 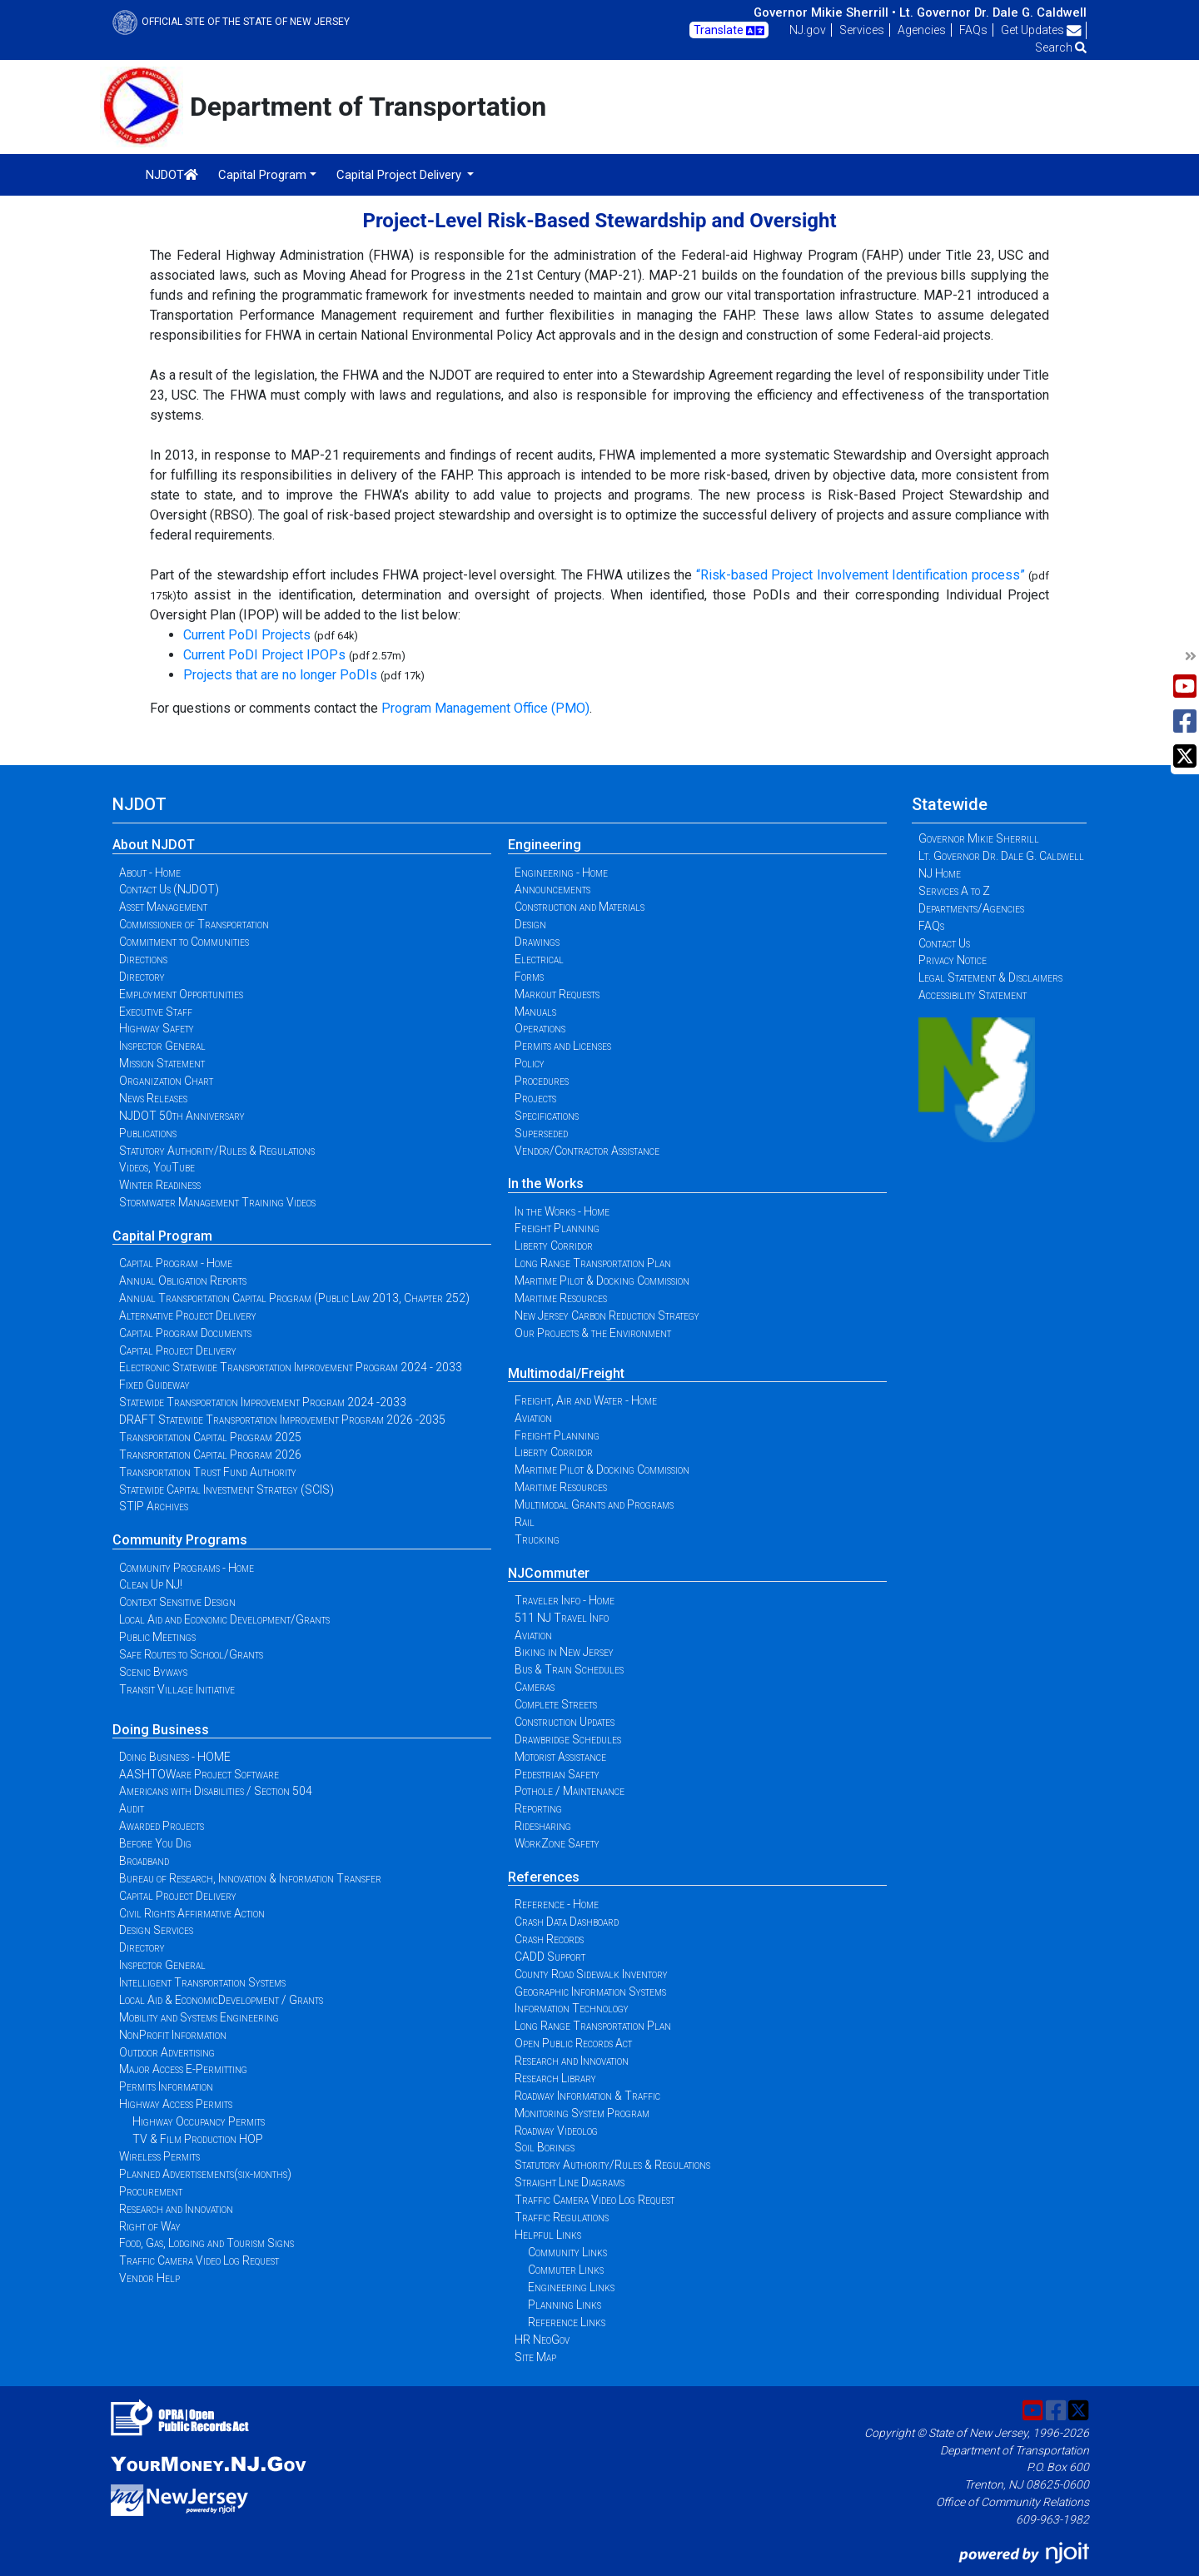 I want to click on Motorist Assistance, so click(x=560, y=1756).